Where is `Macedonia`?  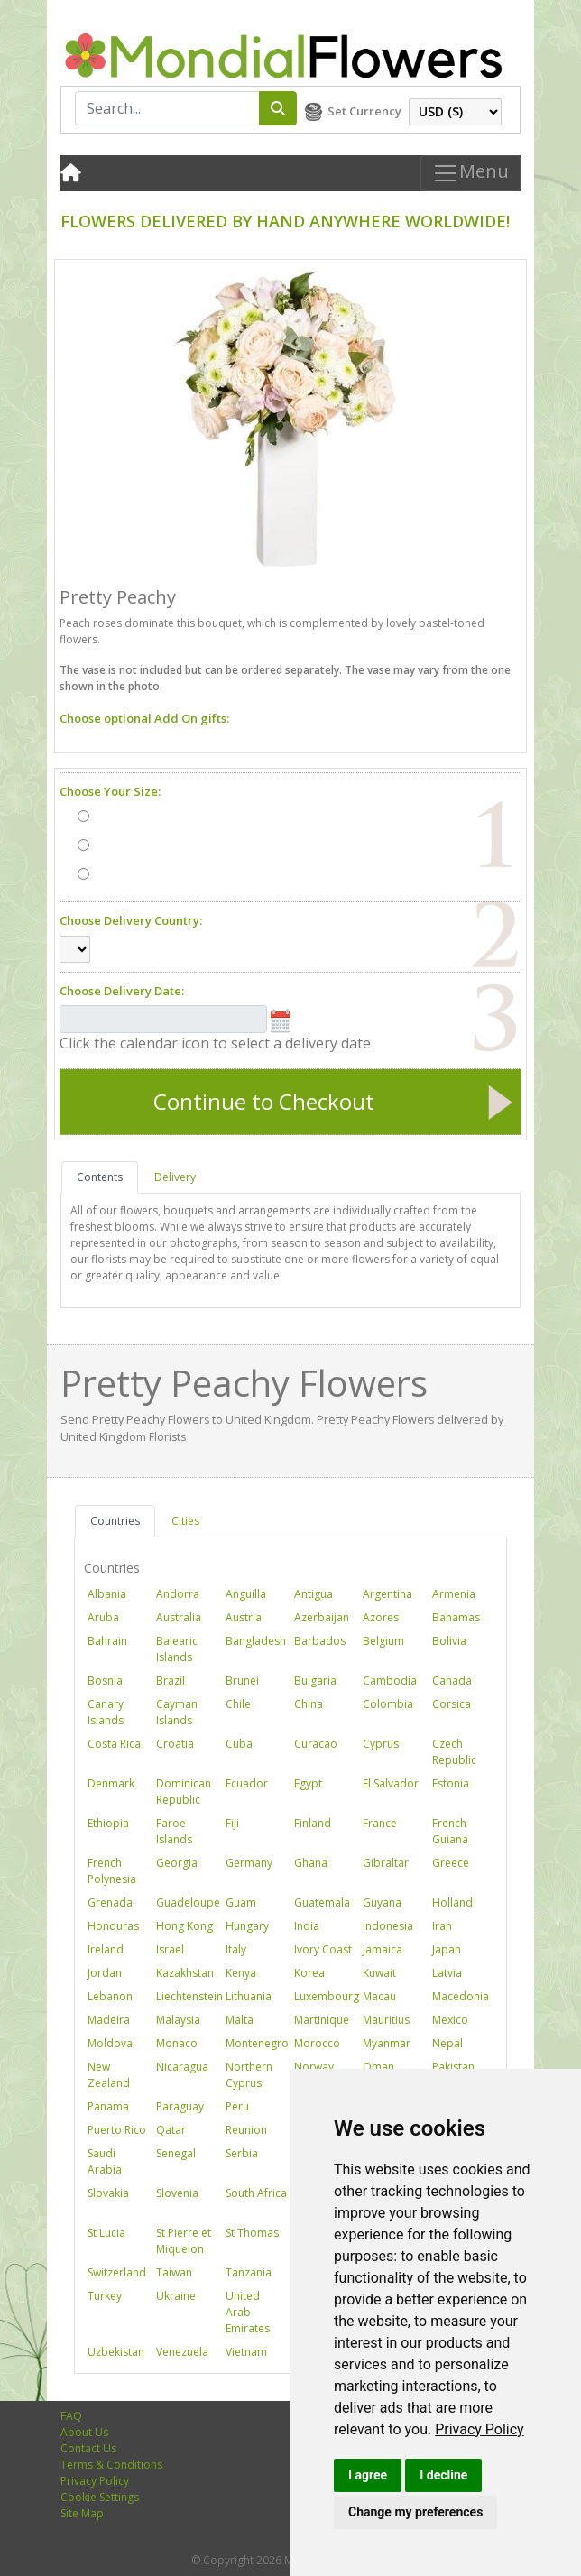
Macedonia is located at coordinates (460, 1996).